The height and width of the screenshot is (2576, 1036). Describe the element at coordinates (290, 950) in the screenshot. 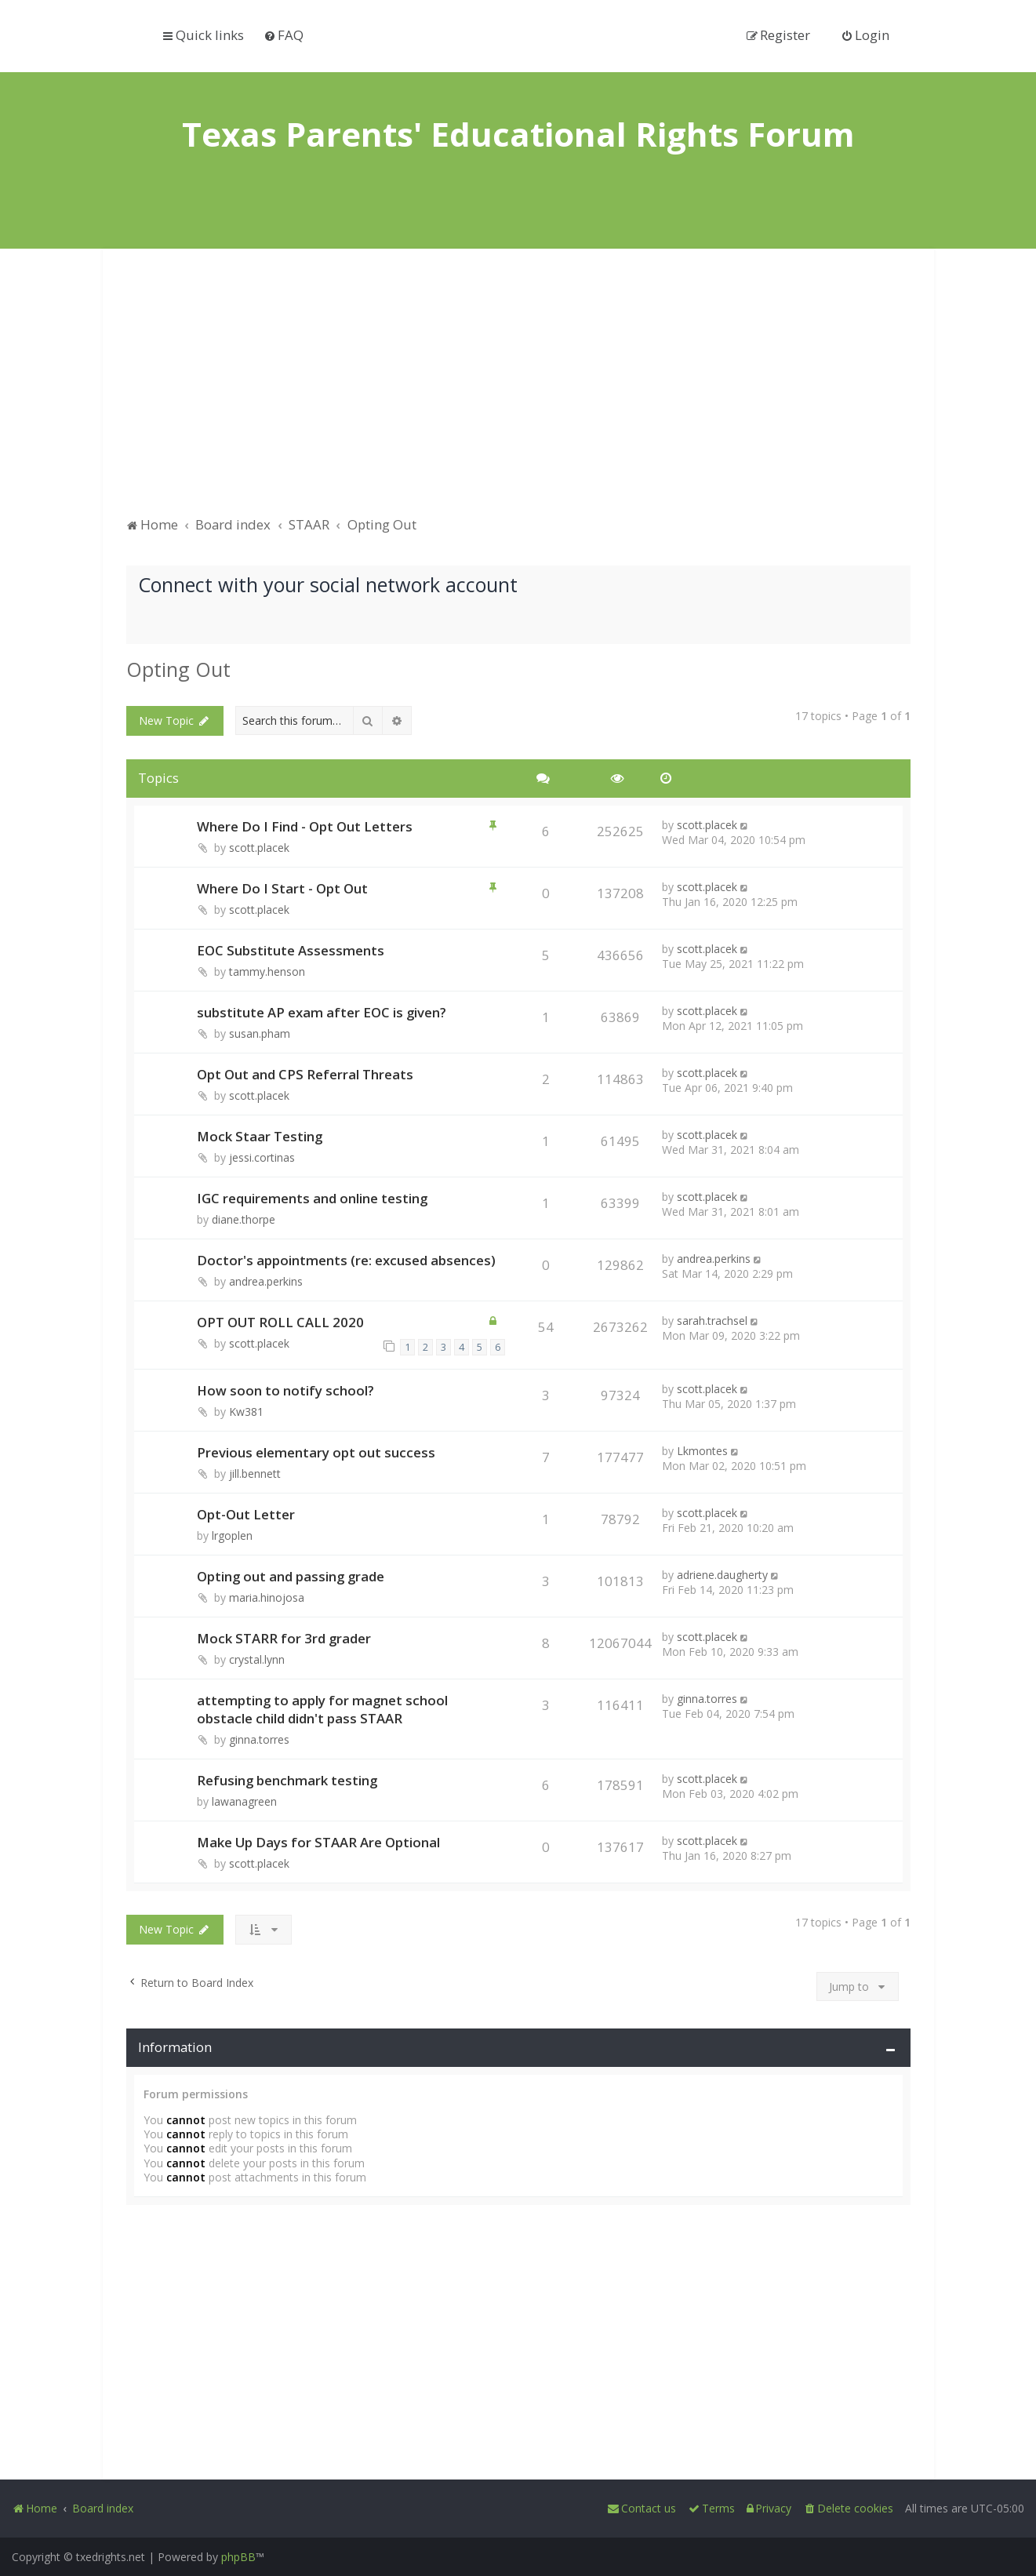

I see `EOC Substitute Assessments` at that location.